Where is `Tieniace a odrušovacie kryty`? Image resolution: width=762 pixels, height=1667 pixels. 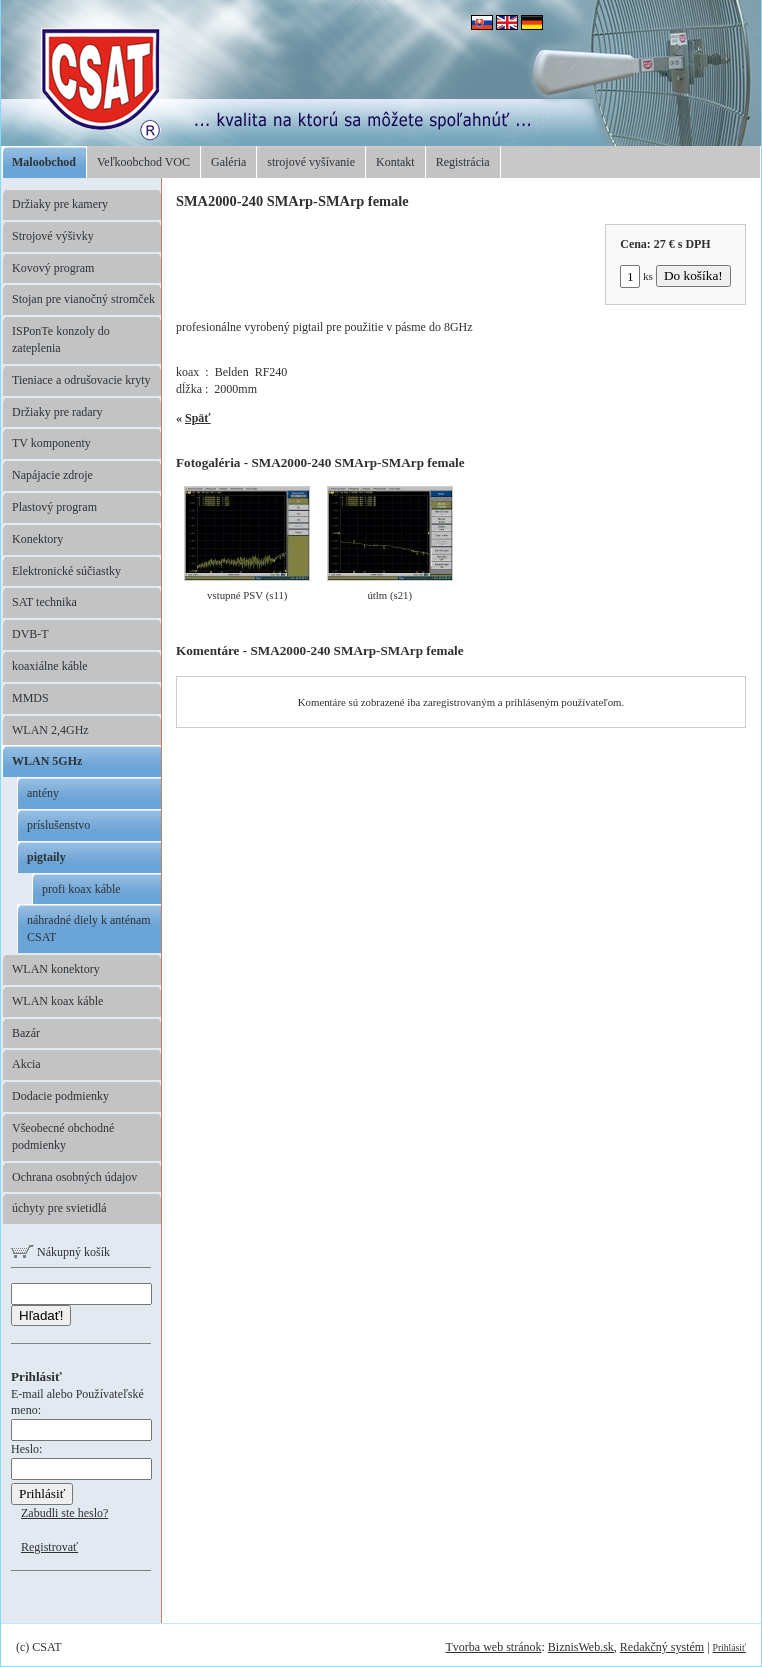
Tieniace a odrušovacie kryty is located at coordinates (81, 380).